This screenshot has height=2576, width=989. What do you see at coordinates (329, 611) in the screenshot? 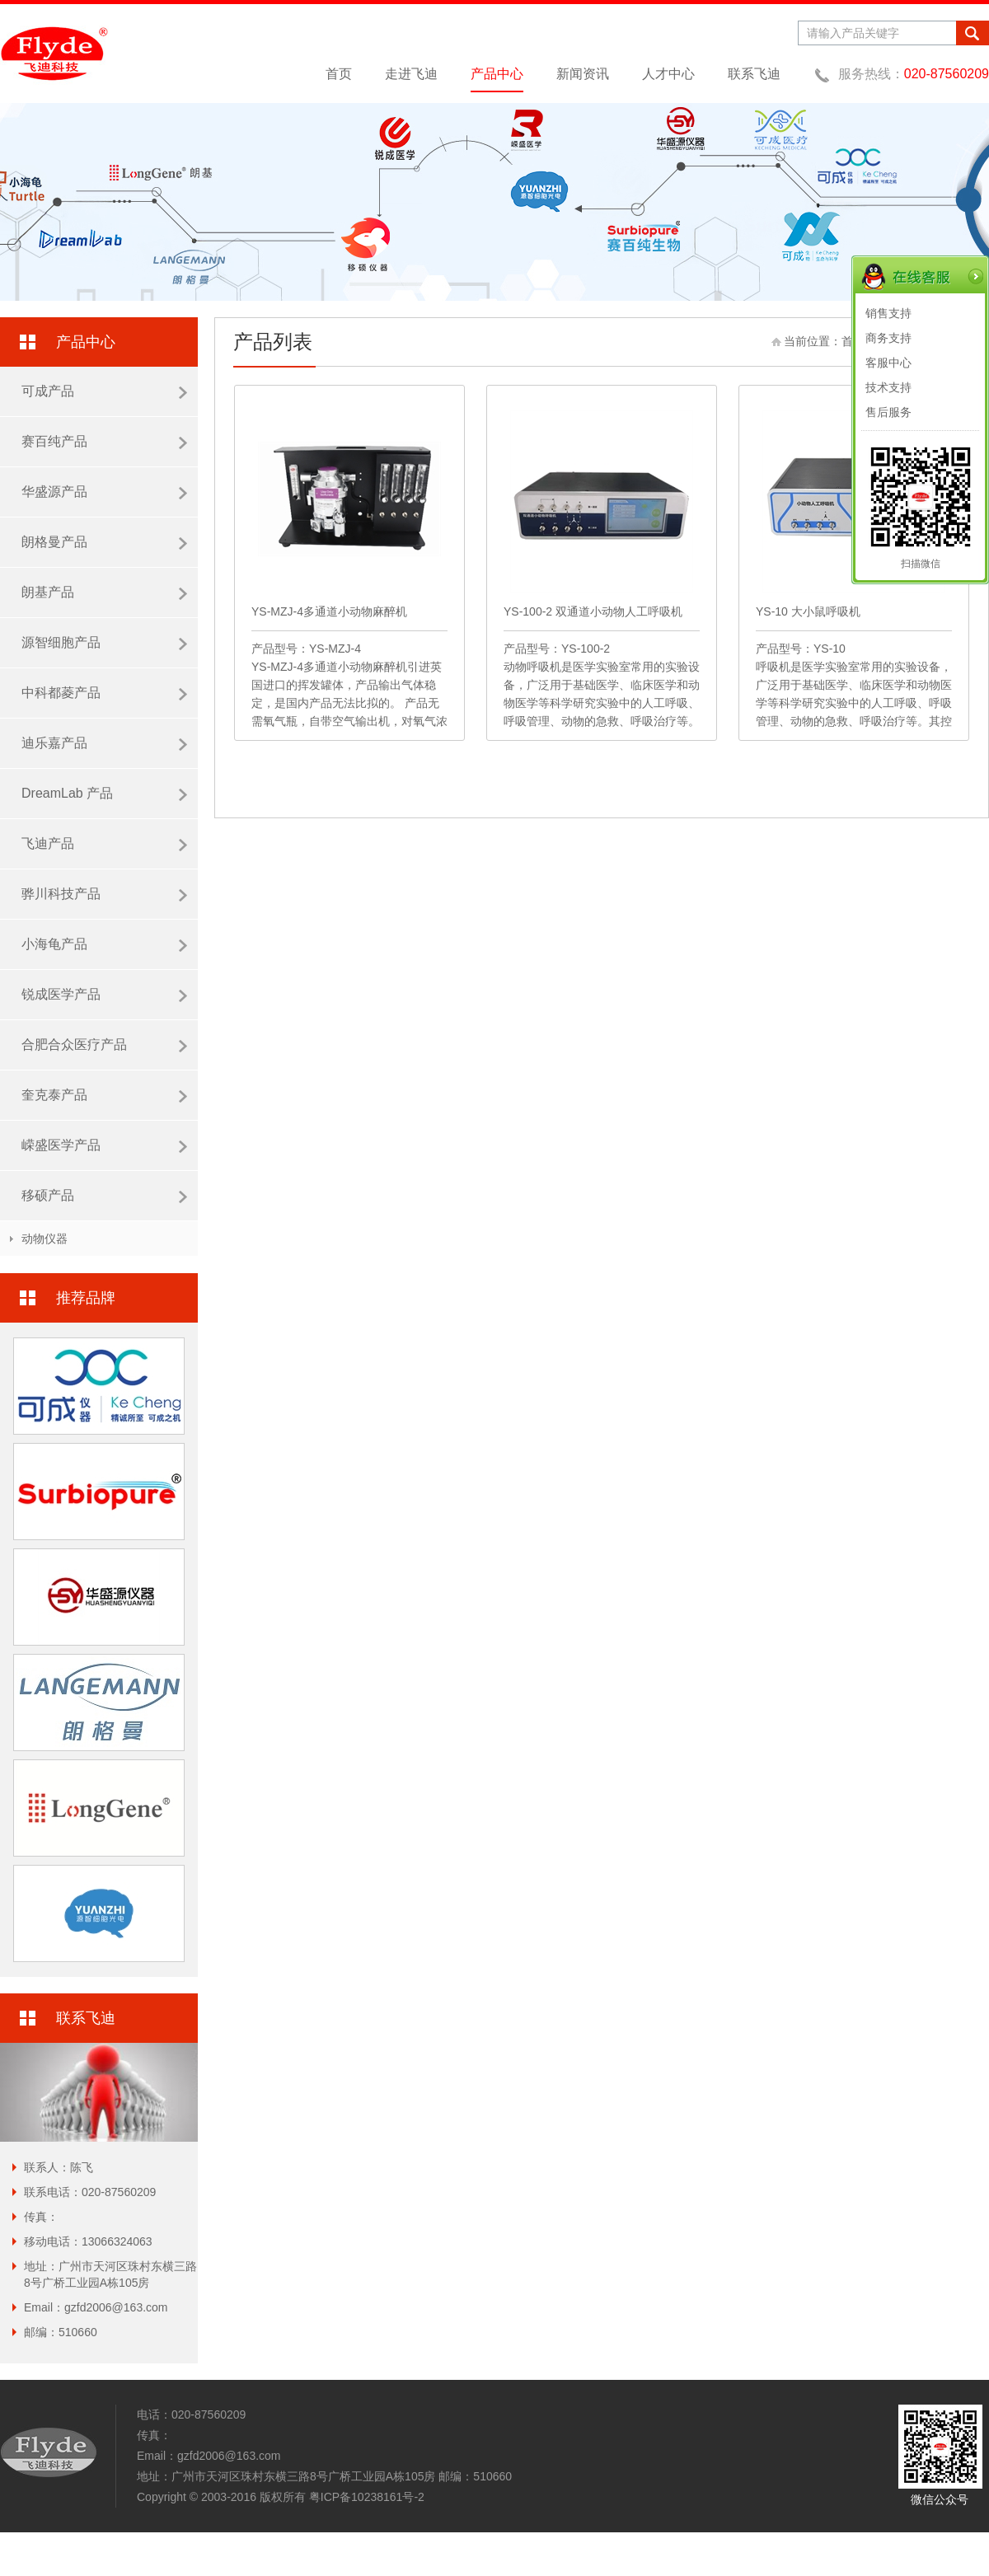
I see `YS-MZJ-4多通道小动物麻醉机` at bounding box center [329, 611].